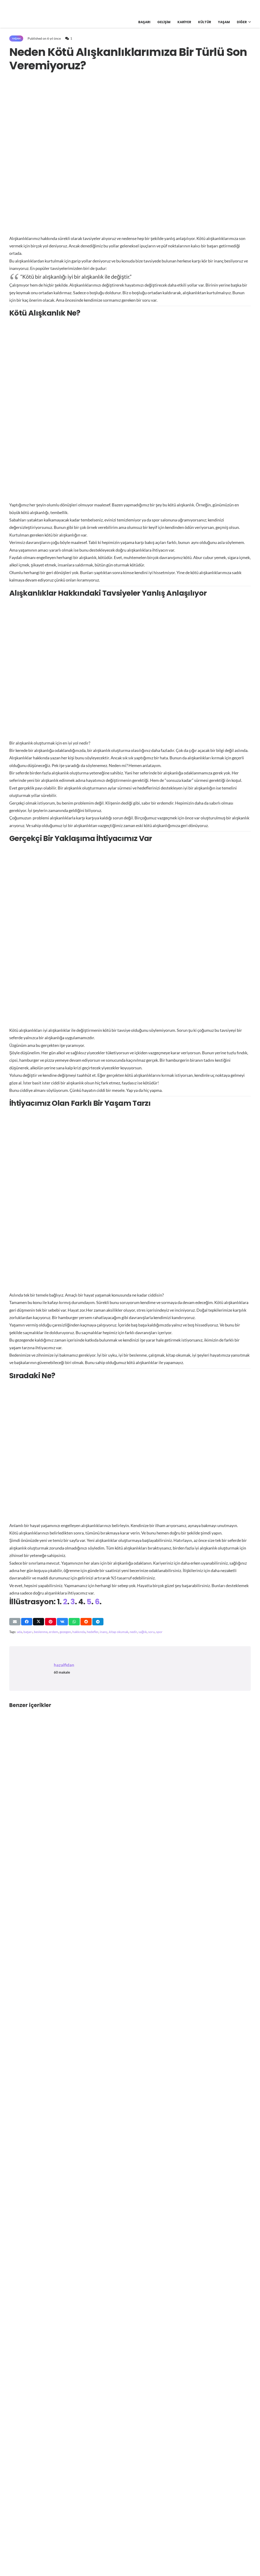 The width and height of the screenshot is (260, 2576). What do you see at coordinates (14, 1621) in the screenshot?
I see `[Bunu mail ile gönder]` at bounding box center [14, 1621].